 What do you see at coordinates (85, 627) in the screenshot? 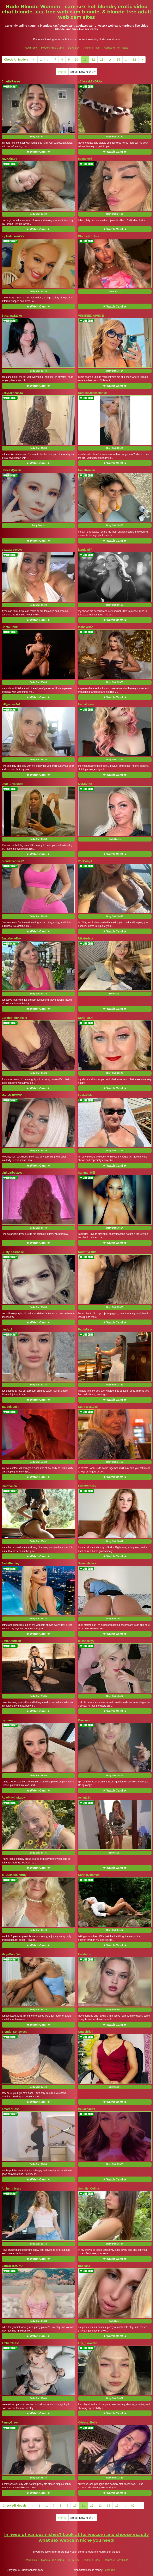
I see `IsabelaRoa` at bounding box center [85, 627].